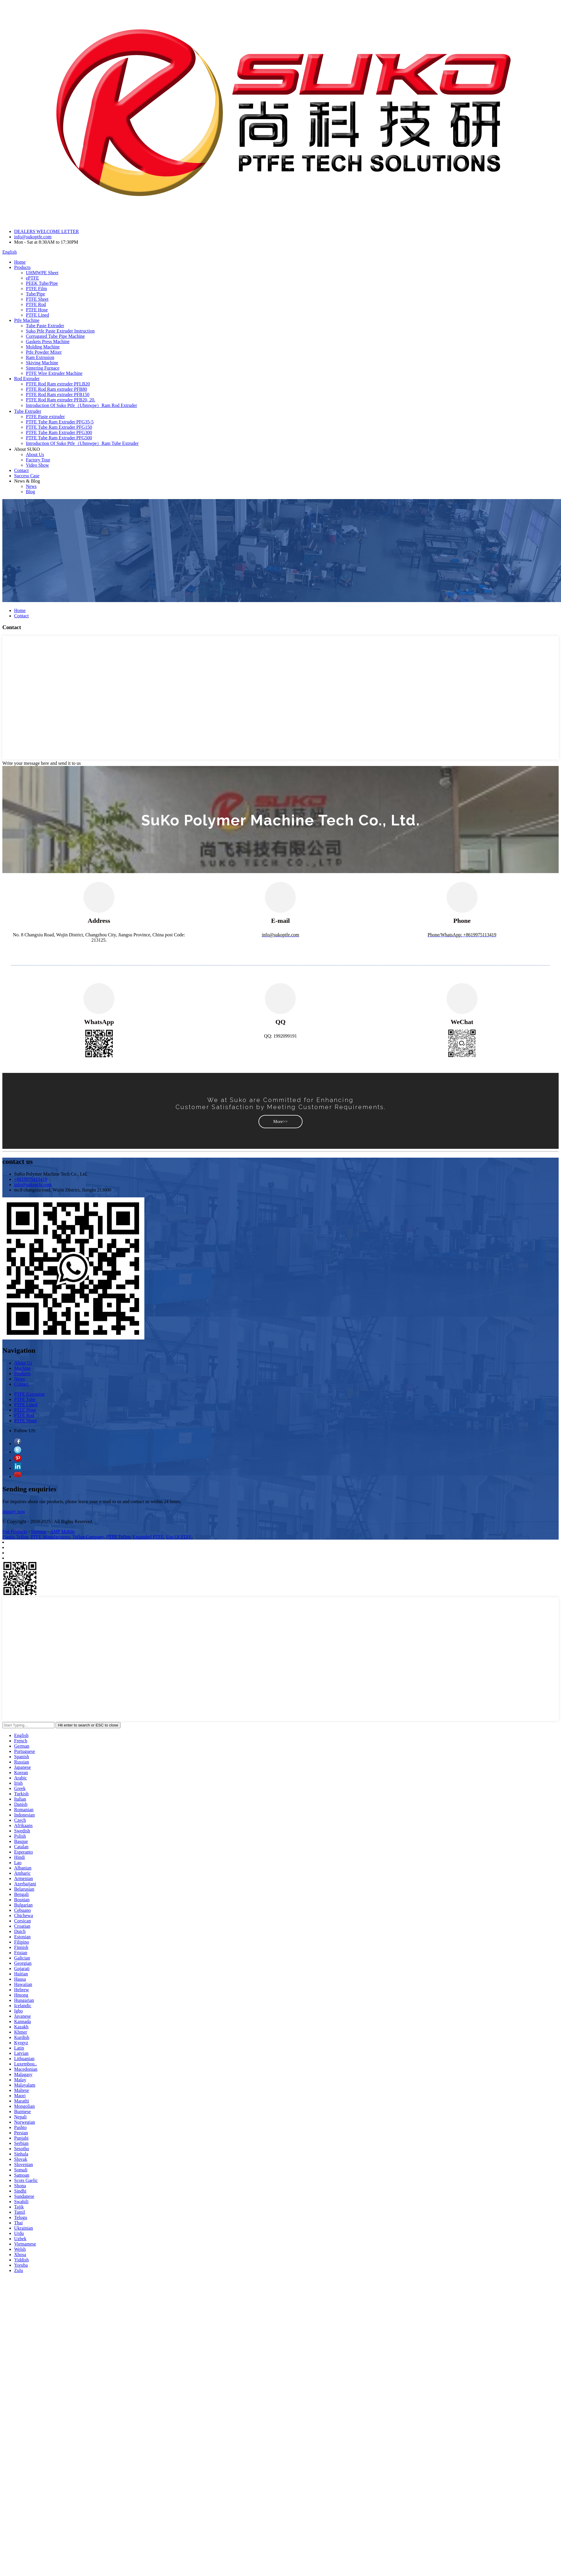 Image resolution: width=561 pixels, height=2576 pixels. What do you see at coordinates (59, 432) in the screenshot?
I see `PTFE Tube Ram Extruder PFG300` at bounding box center [59, 432].